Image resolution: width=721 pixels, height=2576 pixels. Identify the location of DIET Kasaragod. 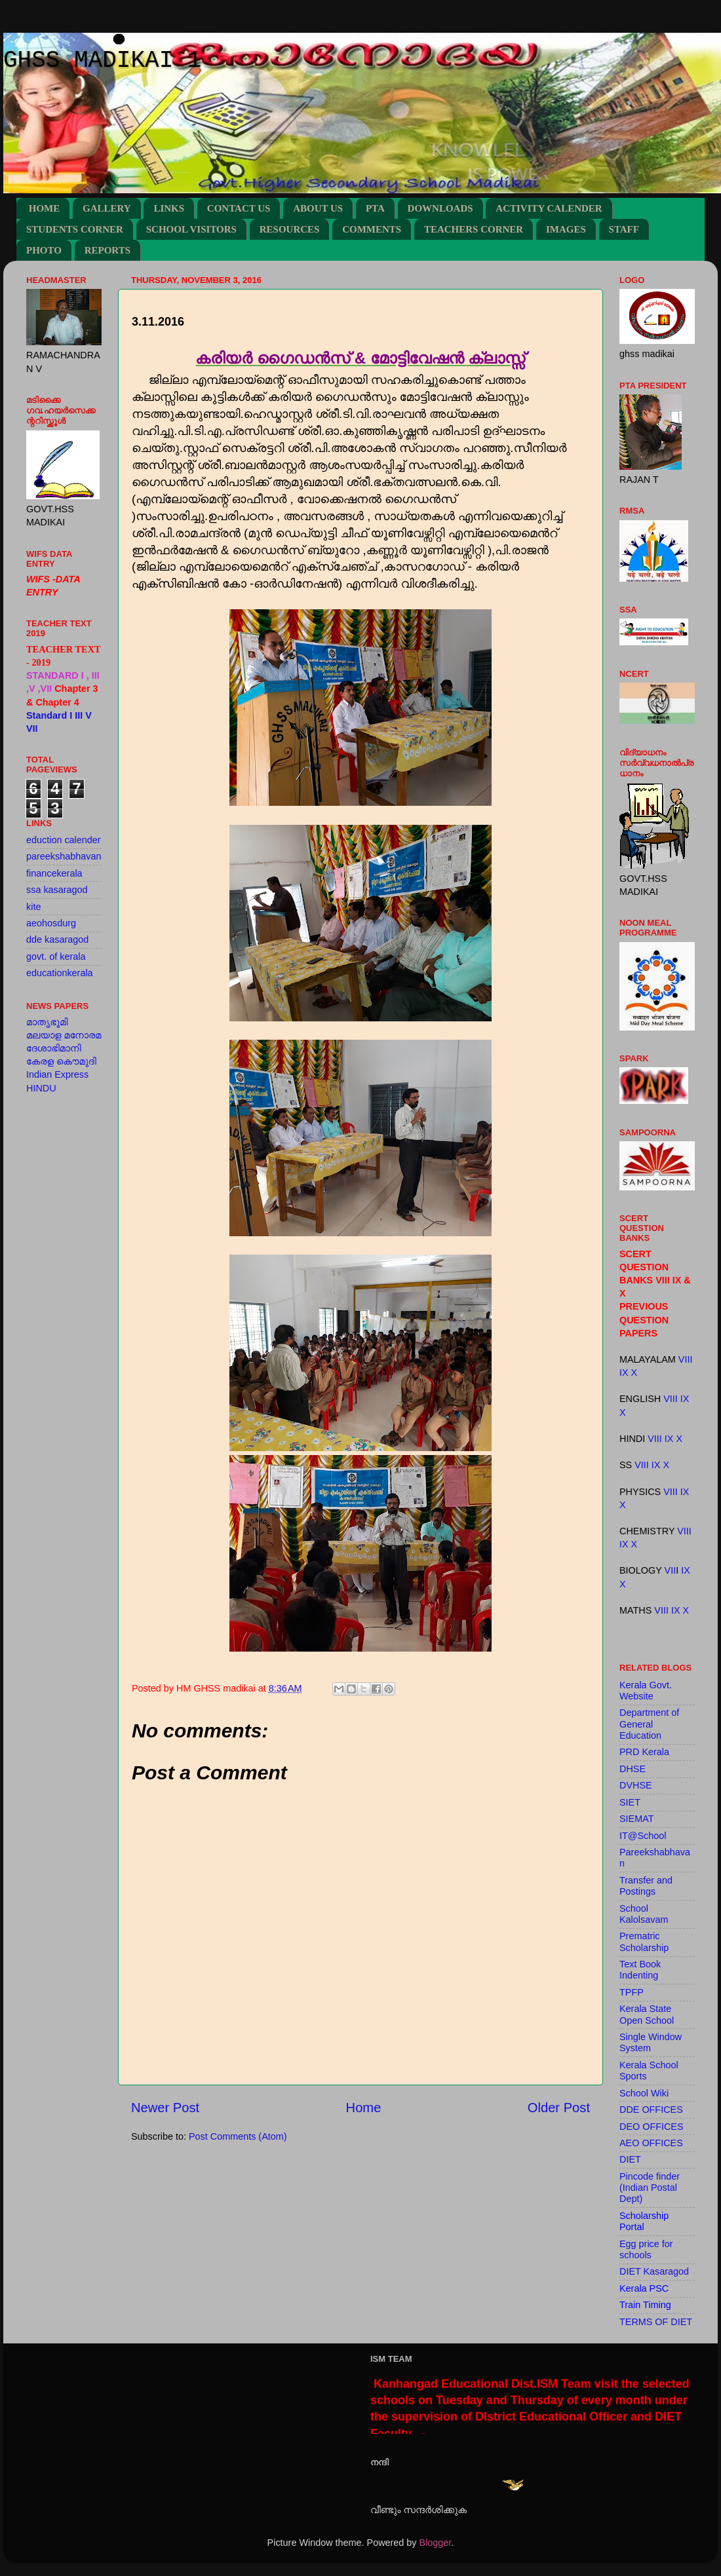
(654, 2271).